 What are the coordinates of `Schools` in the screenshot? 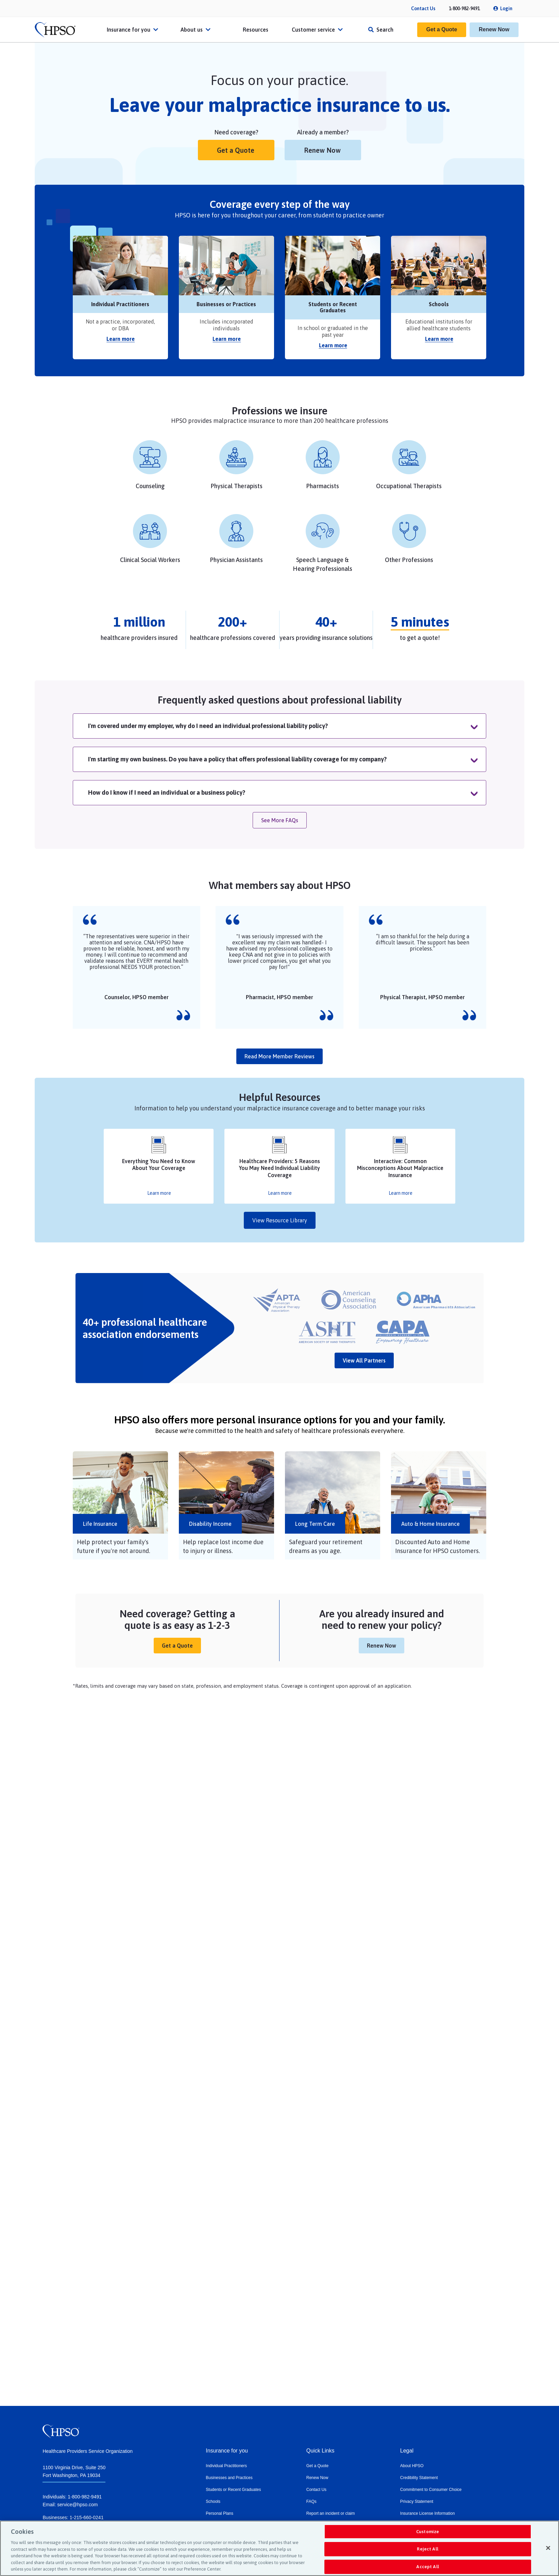 It's located at (213, 2501).